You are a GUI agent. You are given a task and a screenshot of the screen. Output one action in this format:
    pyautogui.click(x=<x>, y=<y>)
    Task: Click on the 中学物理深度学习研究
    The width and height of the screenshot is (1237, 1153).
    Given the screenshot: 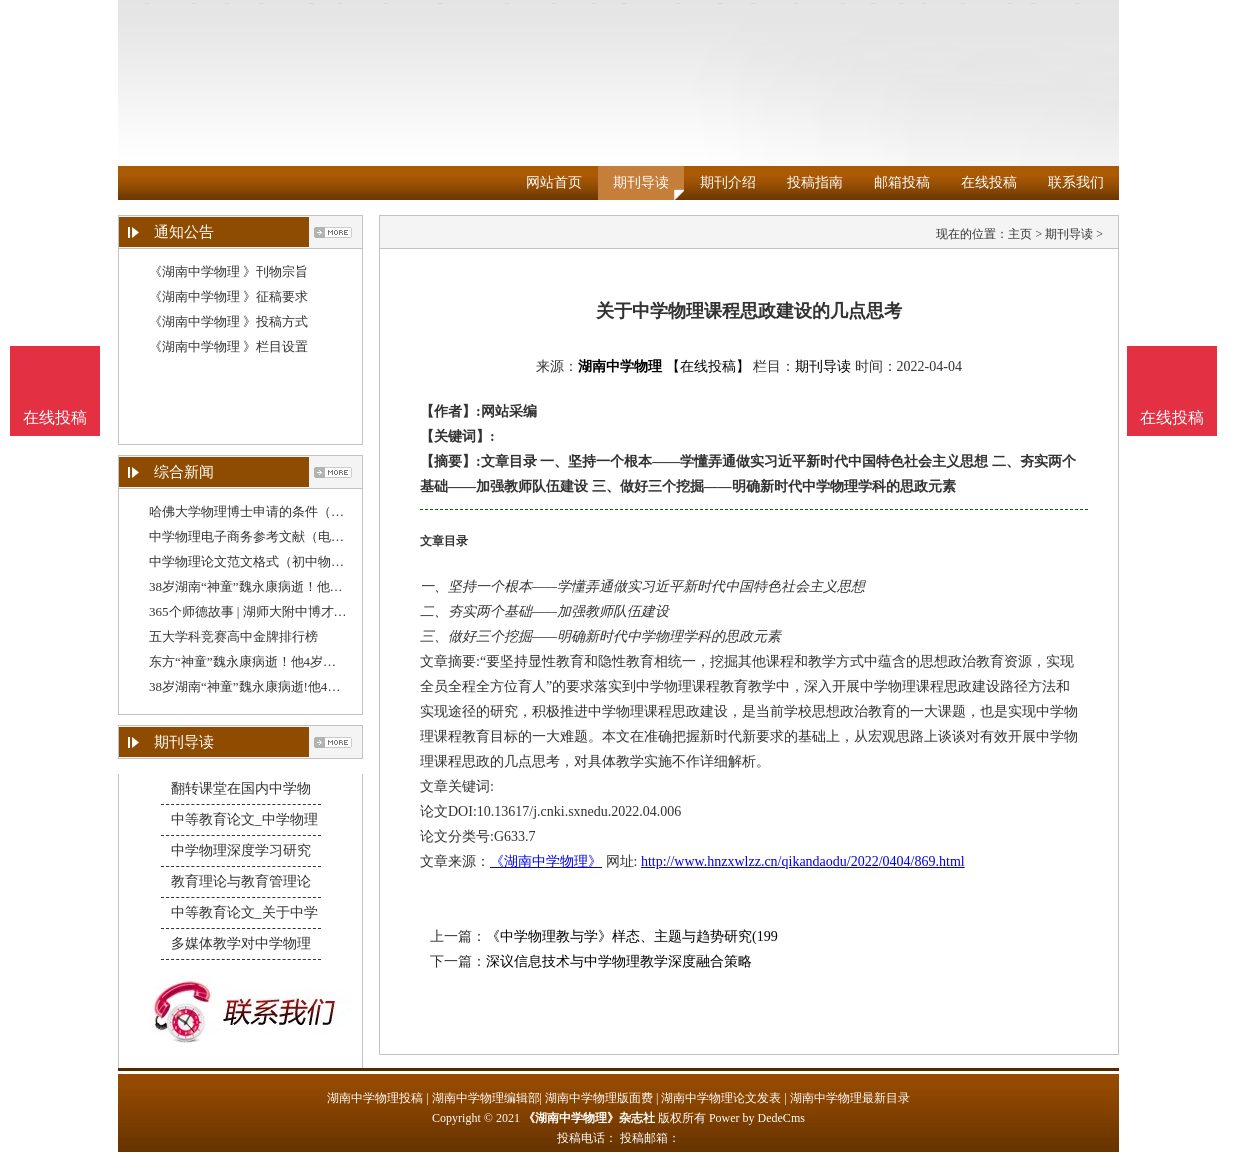 What is the action you would take?
    pyautogui.click(x=241, y=850)
    